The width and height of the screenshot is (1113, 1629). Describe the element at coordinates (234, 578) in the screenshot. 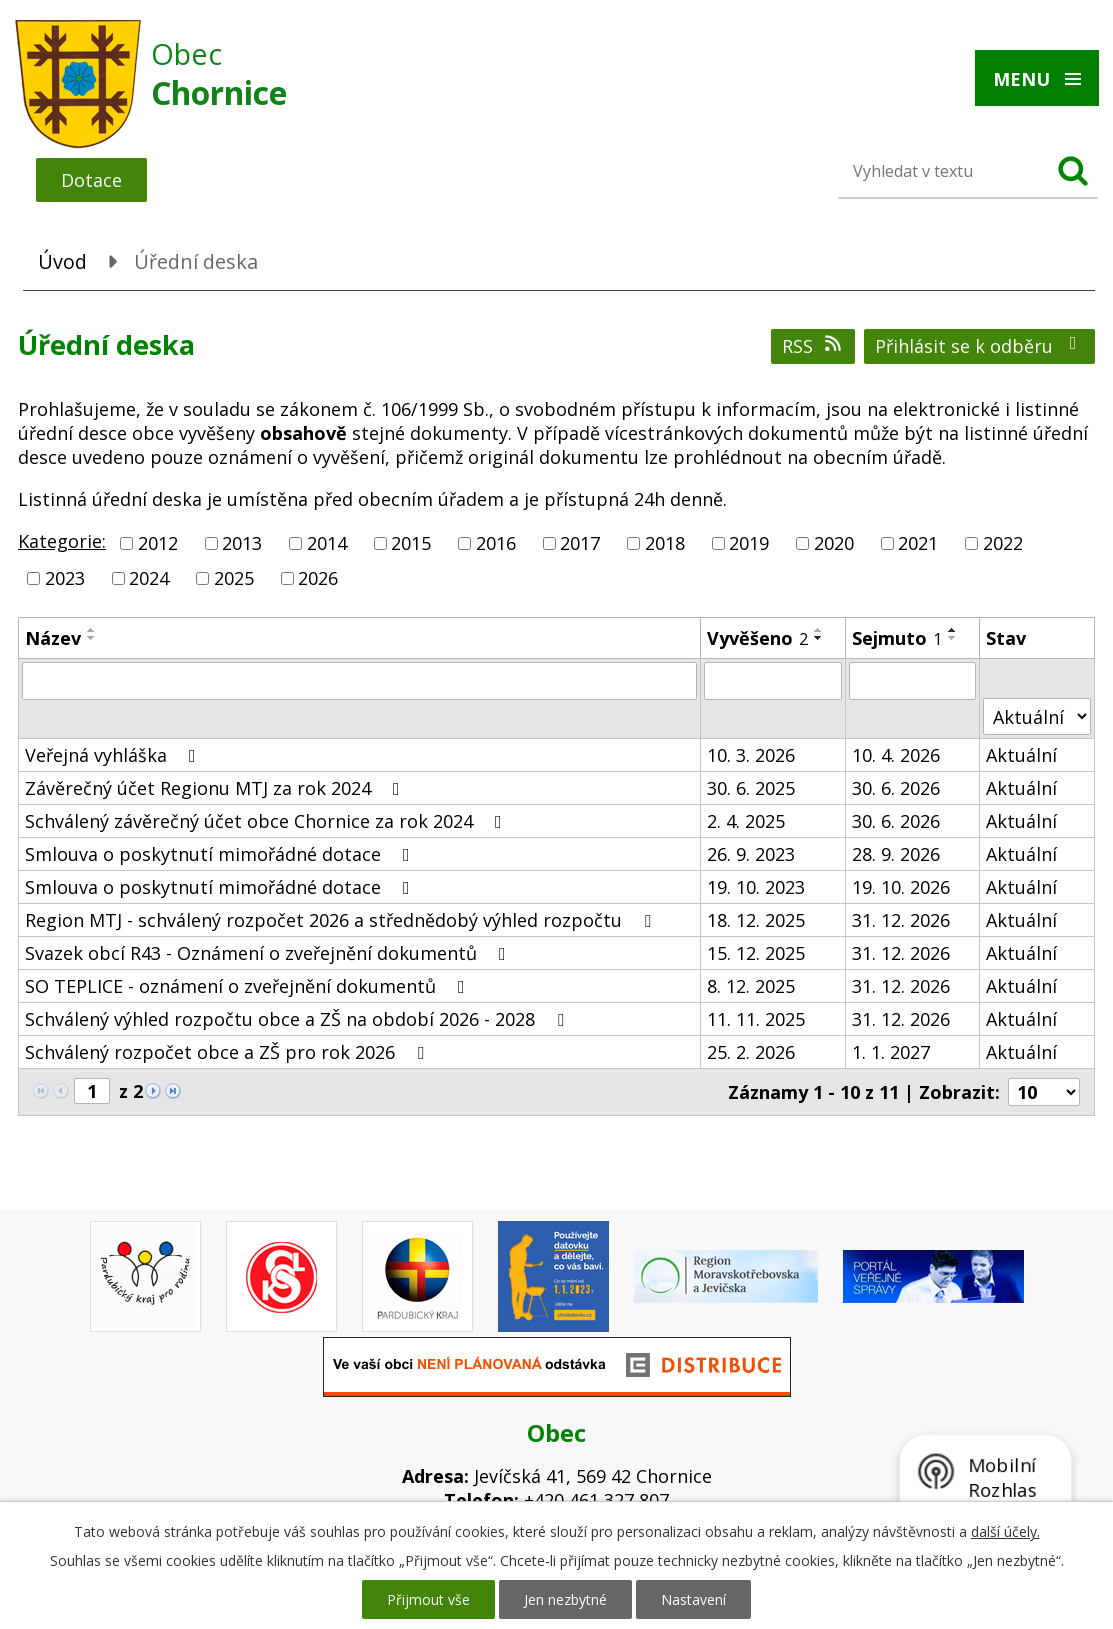

I see `2025` at that location.